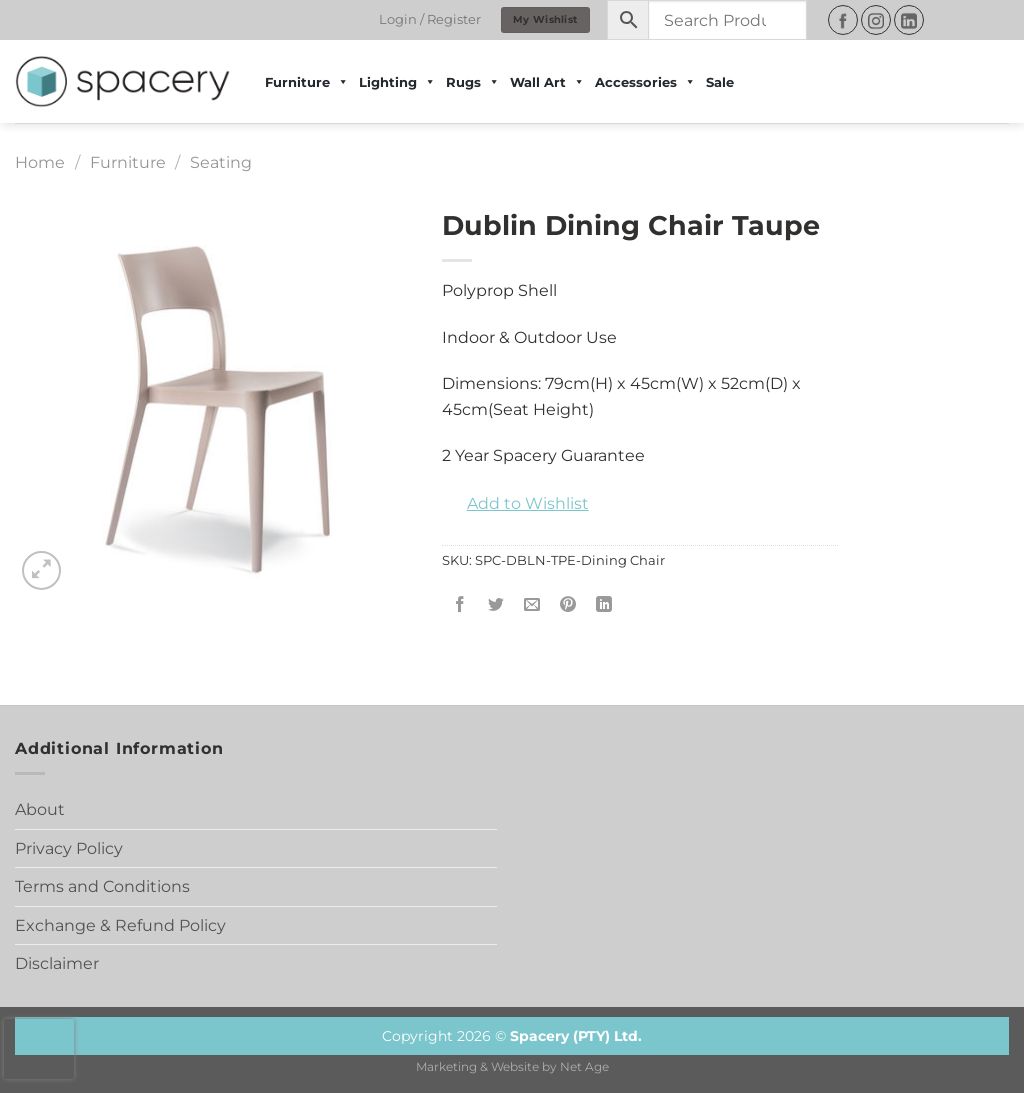 The image size is (1024, 1093). I want to click on Sale, so click(720, 82).